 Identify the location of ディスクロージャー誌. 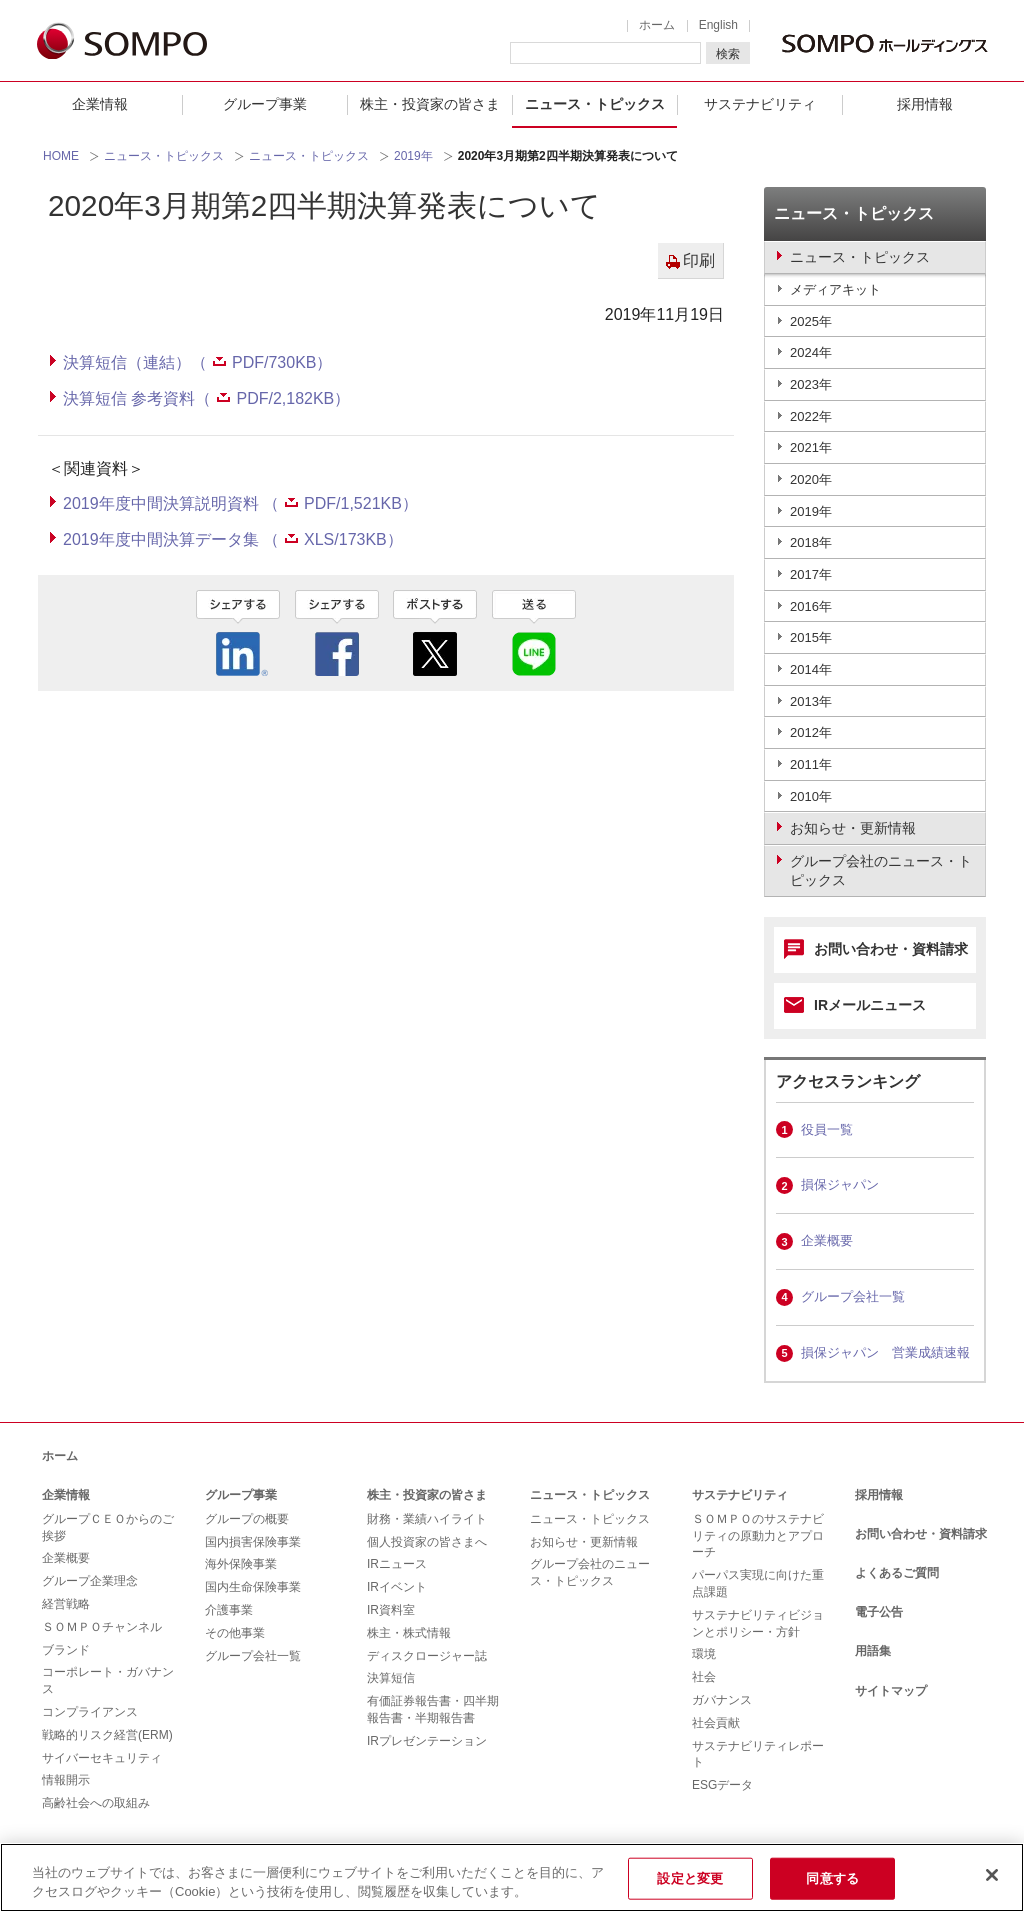
(427, 1656).